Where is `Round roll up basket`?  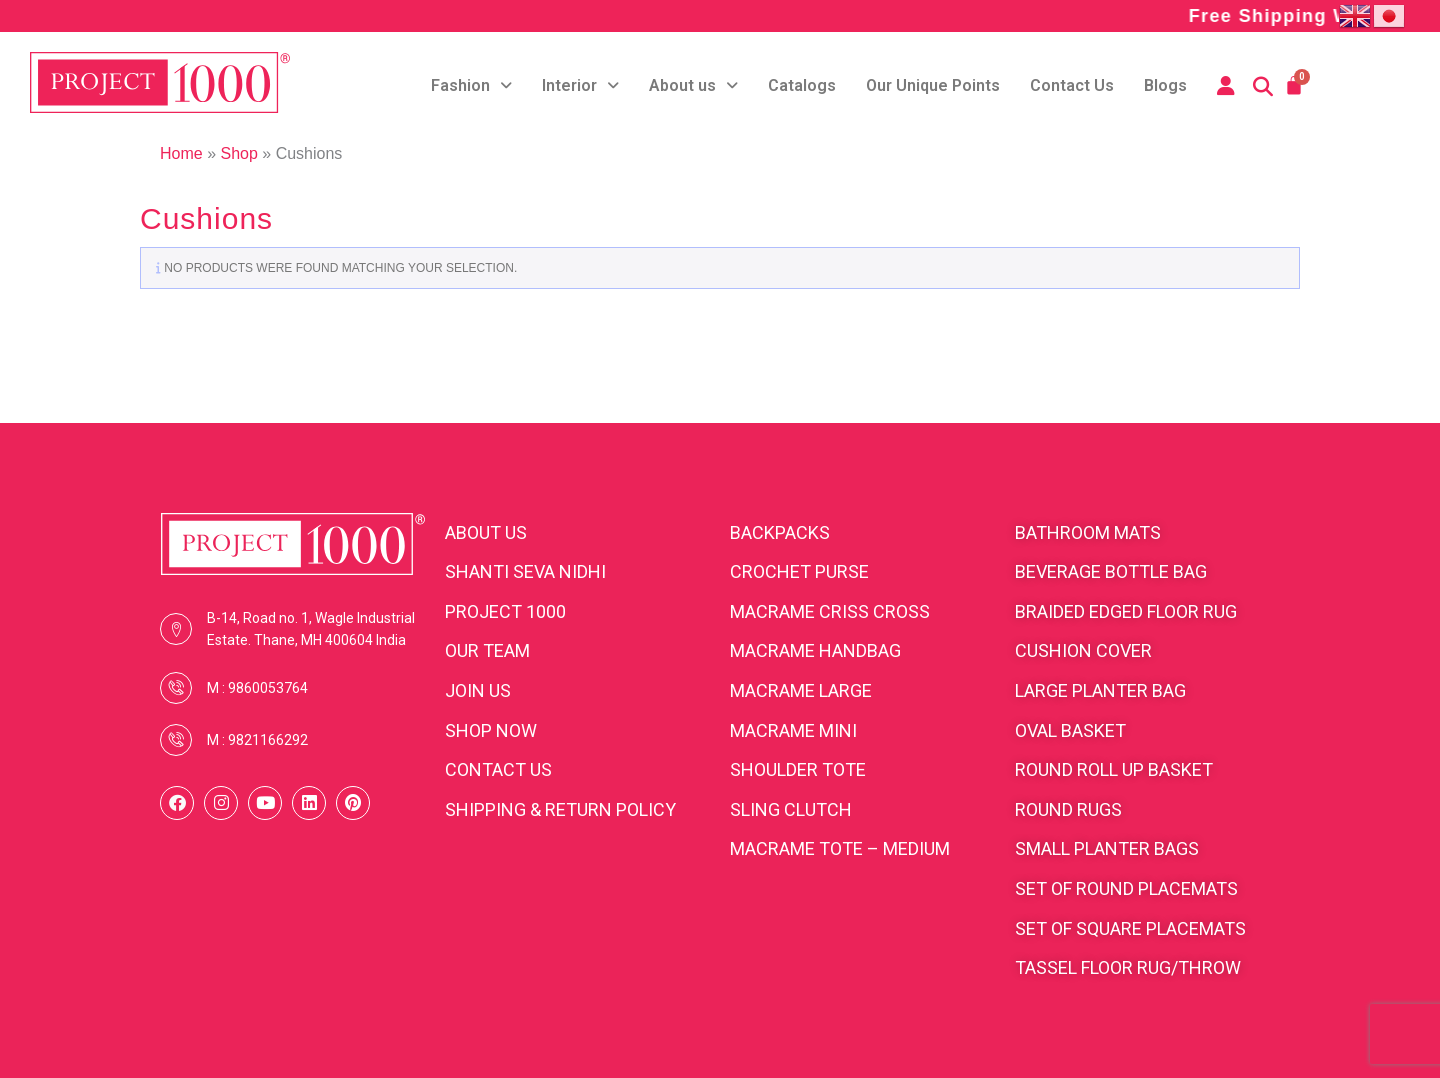
Round roll up basket is located at coordinates (1114, 769).